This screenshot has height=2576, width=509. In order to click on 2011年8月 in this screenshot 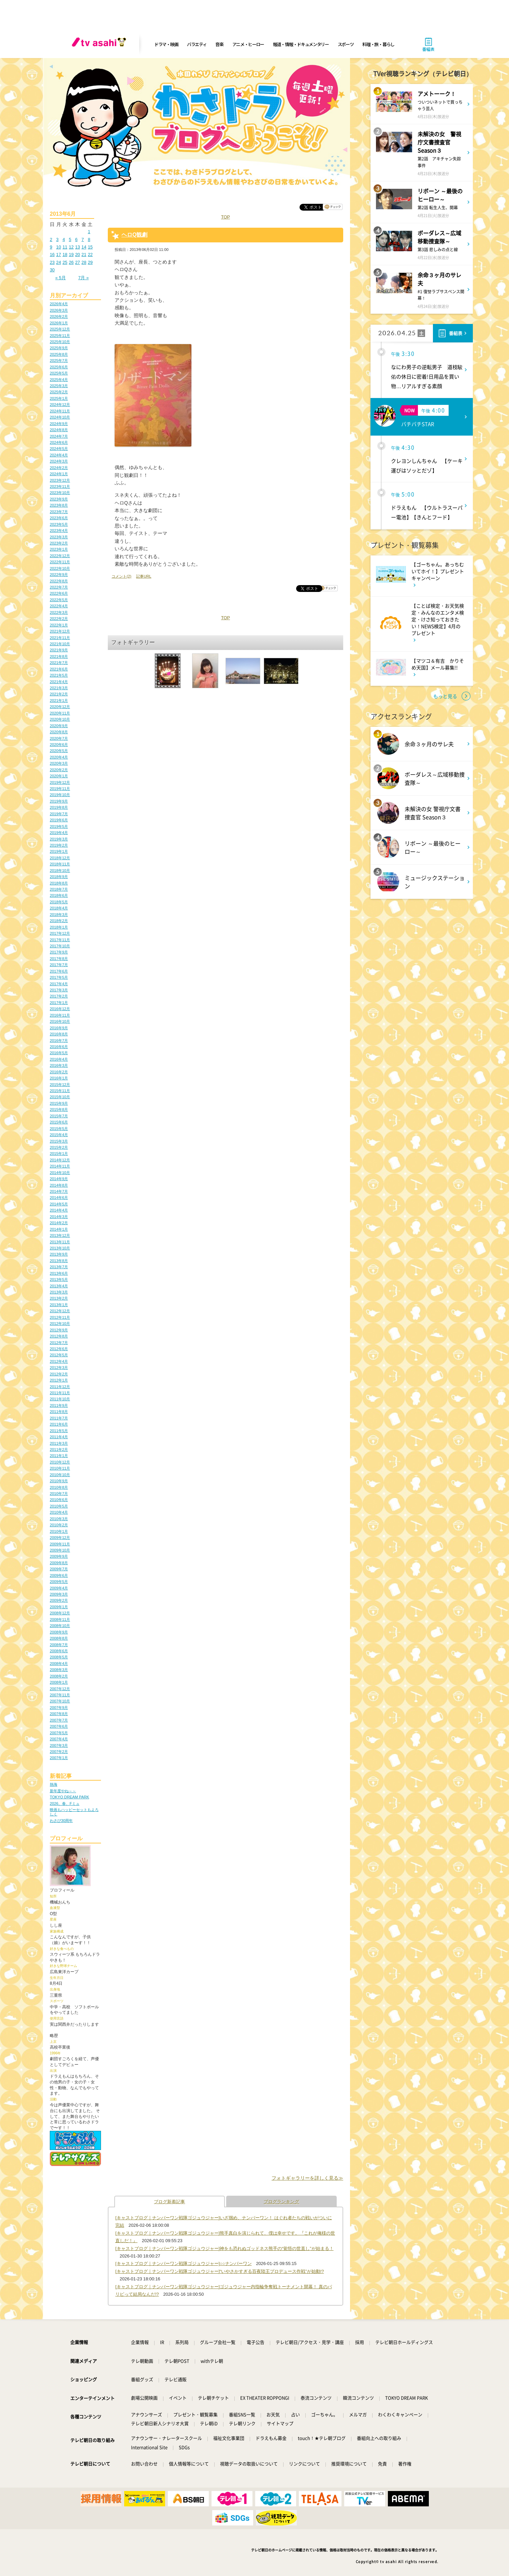, I will do `click(59, 1412)`.